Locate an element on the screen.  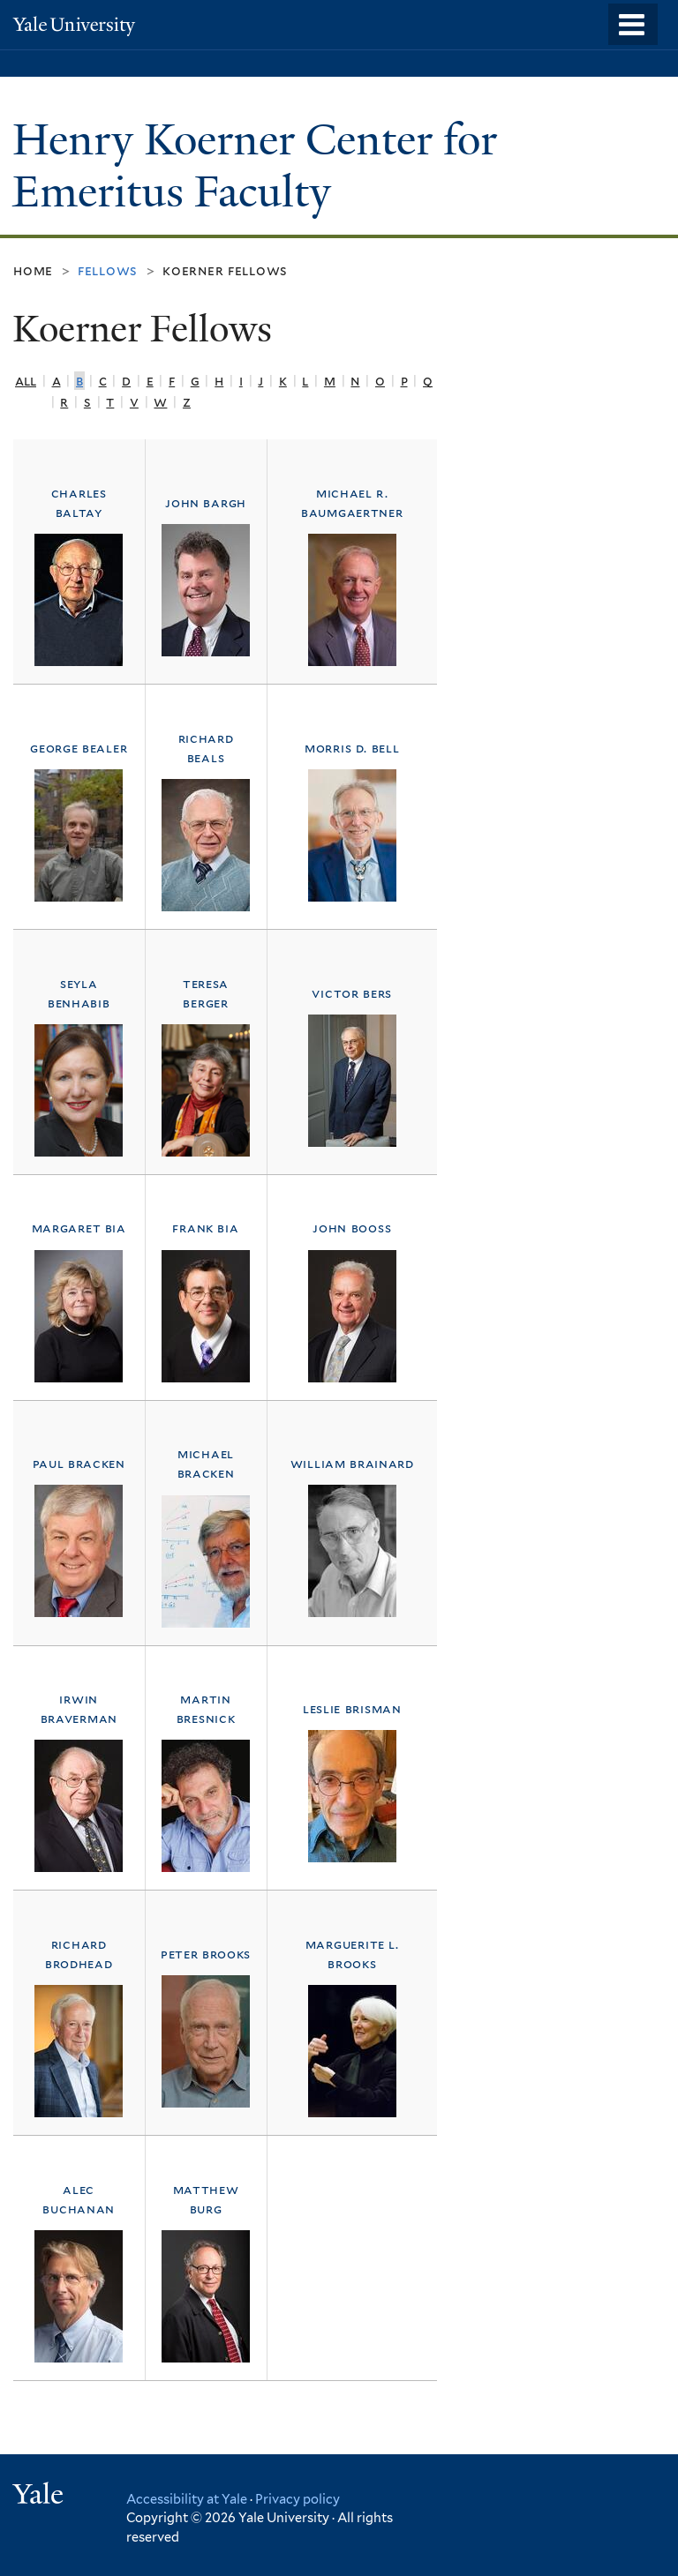
Margaret Bia is located at coordinates (79, 1227).